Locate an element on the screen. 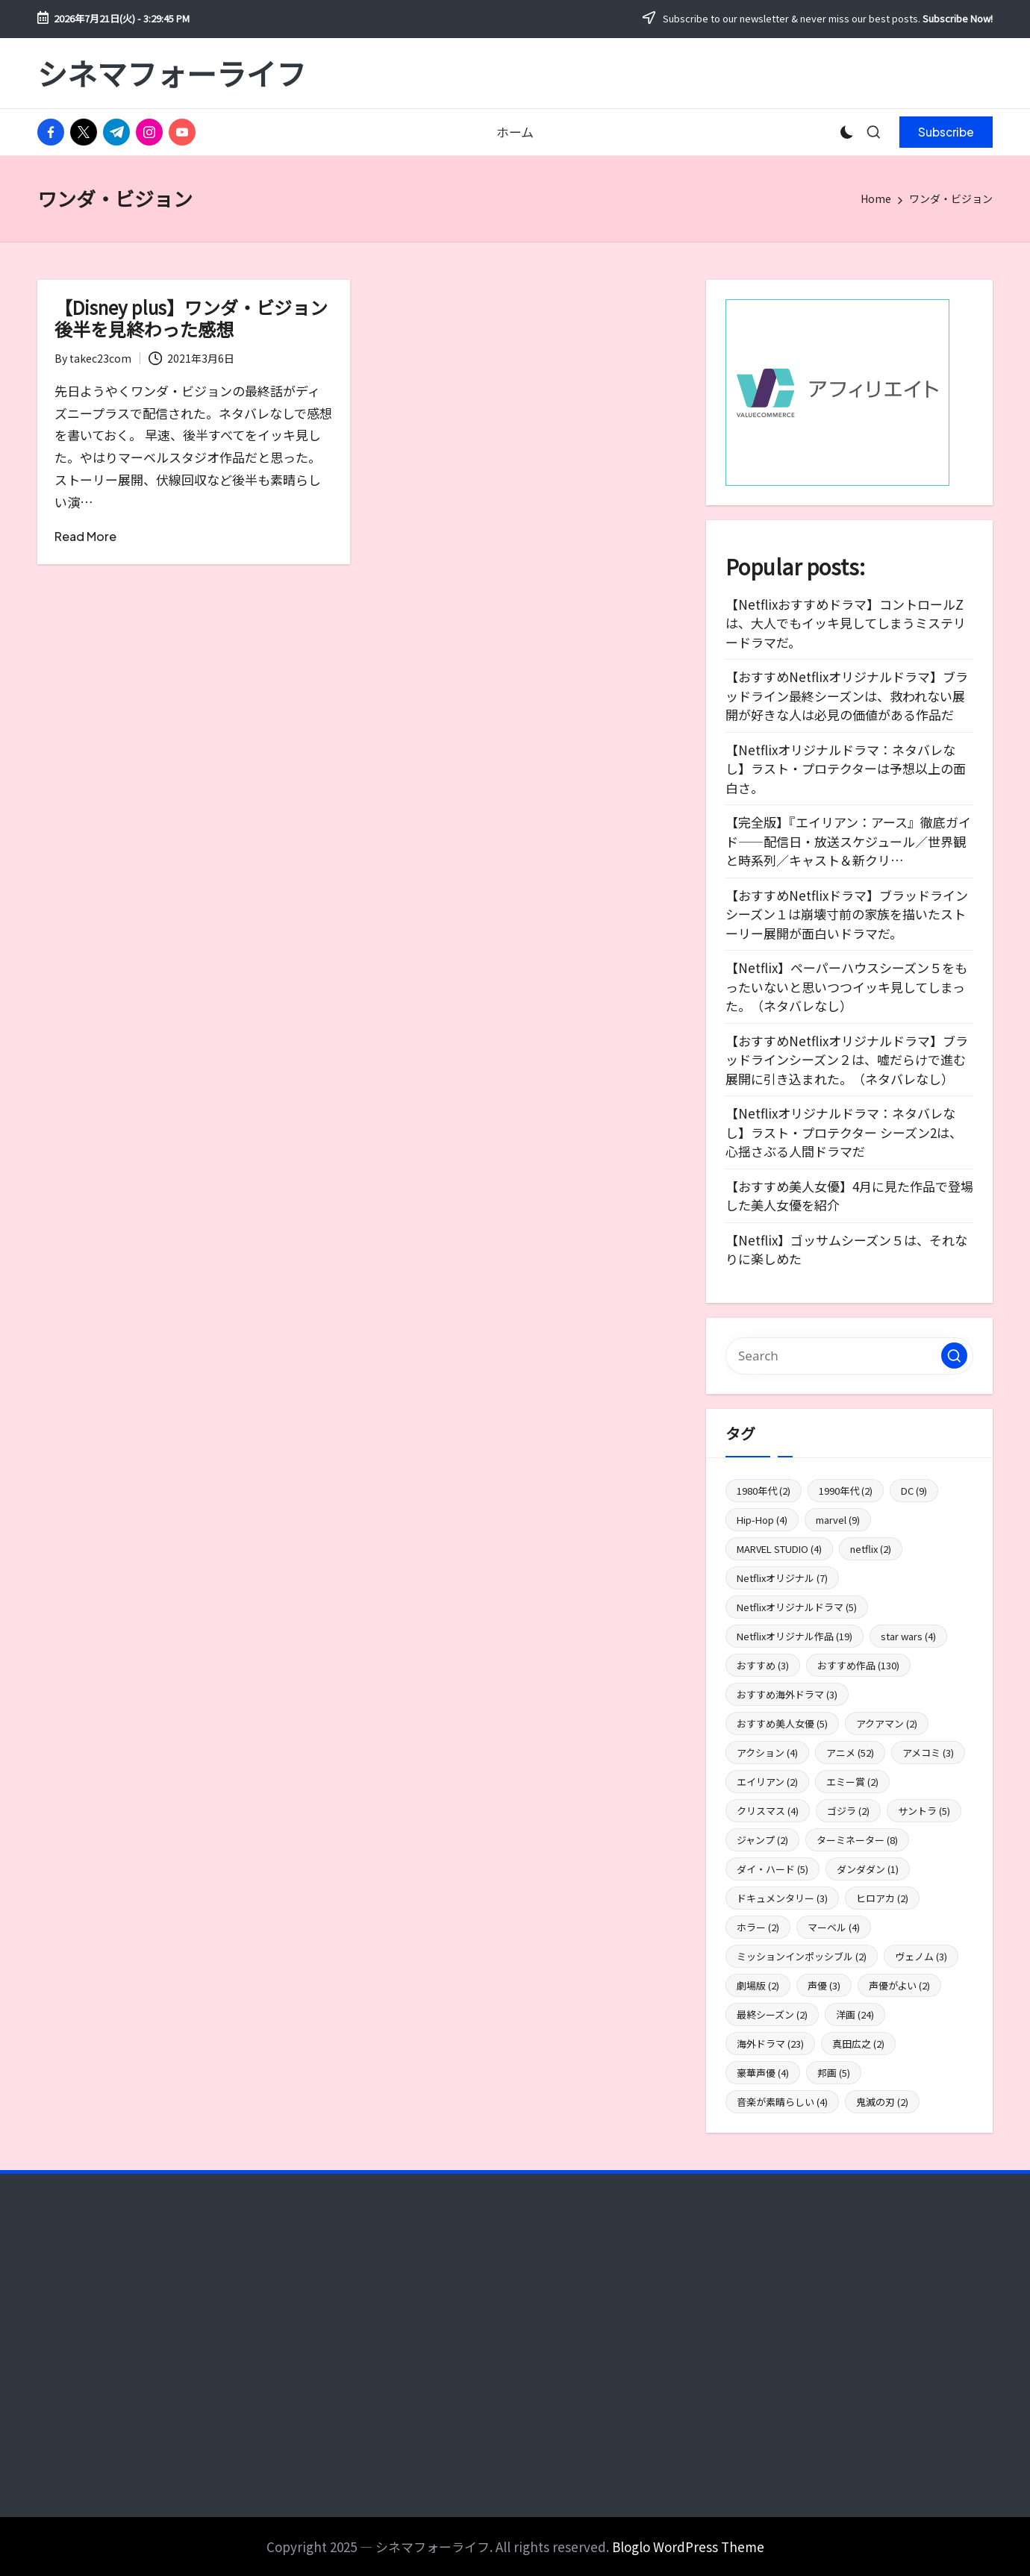 This screenshot has height=2576, width=1030. おすすめ作品 [おすすめ作品 (130個の項目)] is located at coordinates (858, 1665).